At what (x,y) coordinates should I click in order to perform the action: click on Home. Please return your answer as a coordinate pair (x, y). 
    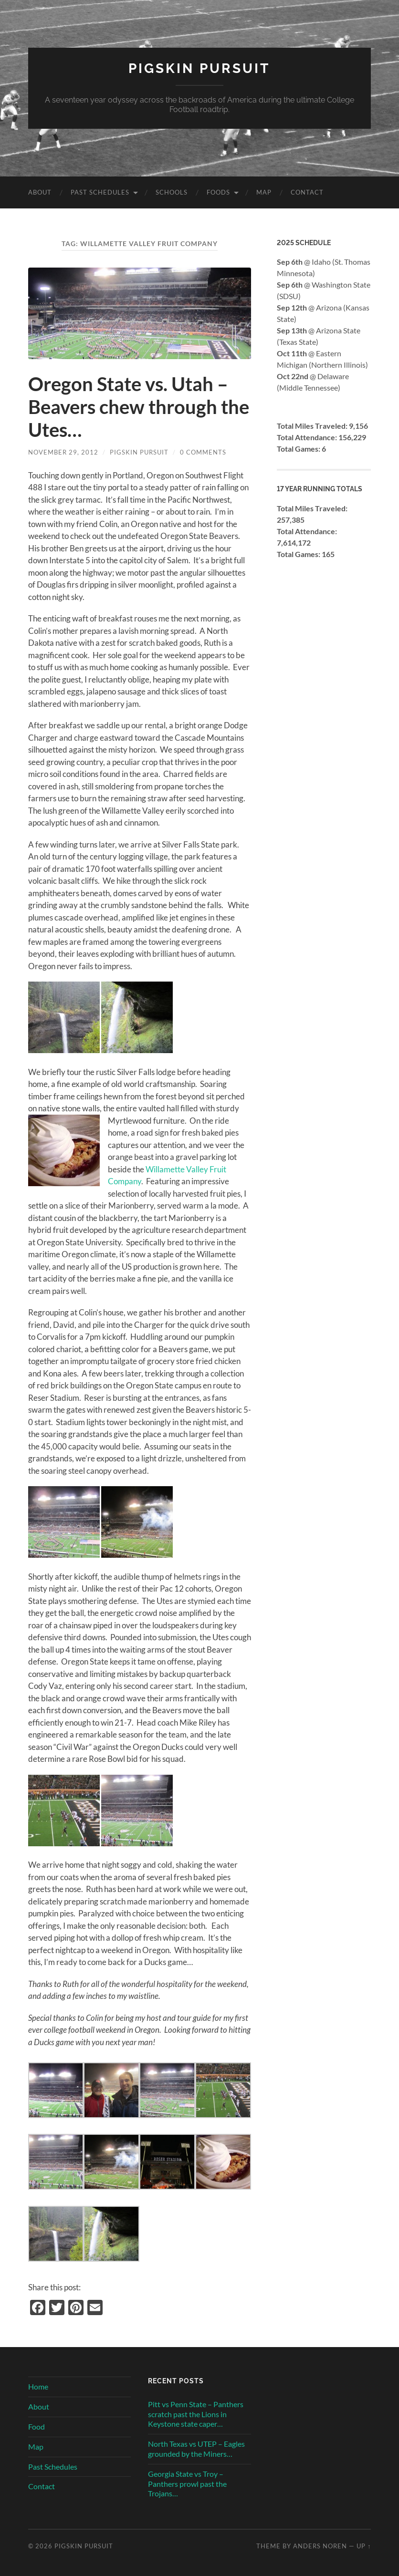
    Looking at the image, I should click on (38, 2386).